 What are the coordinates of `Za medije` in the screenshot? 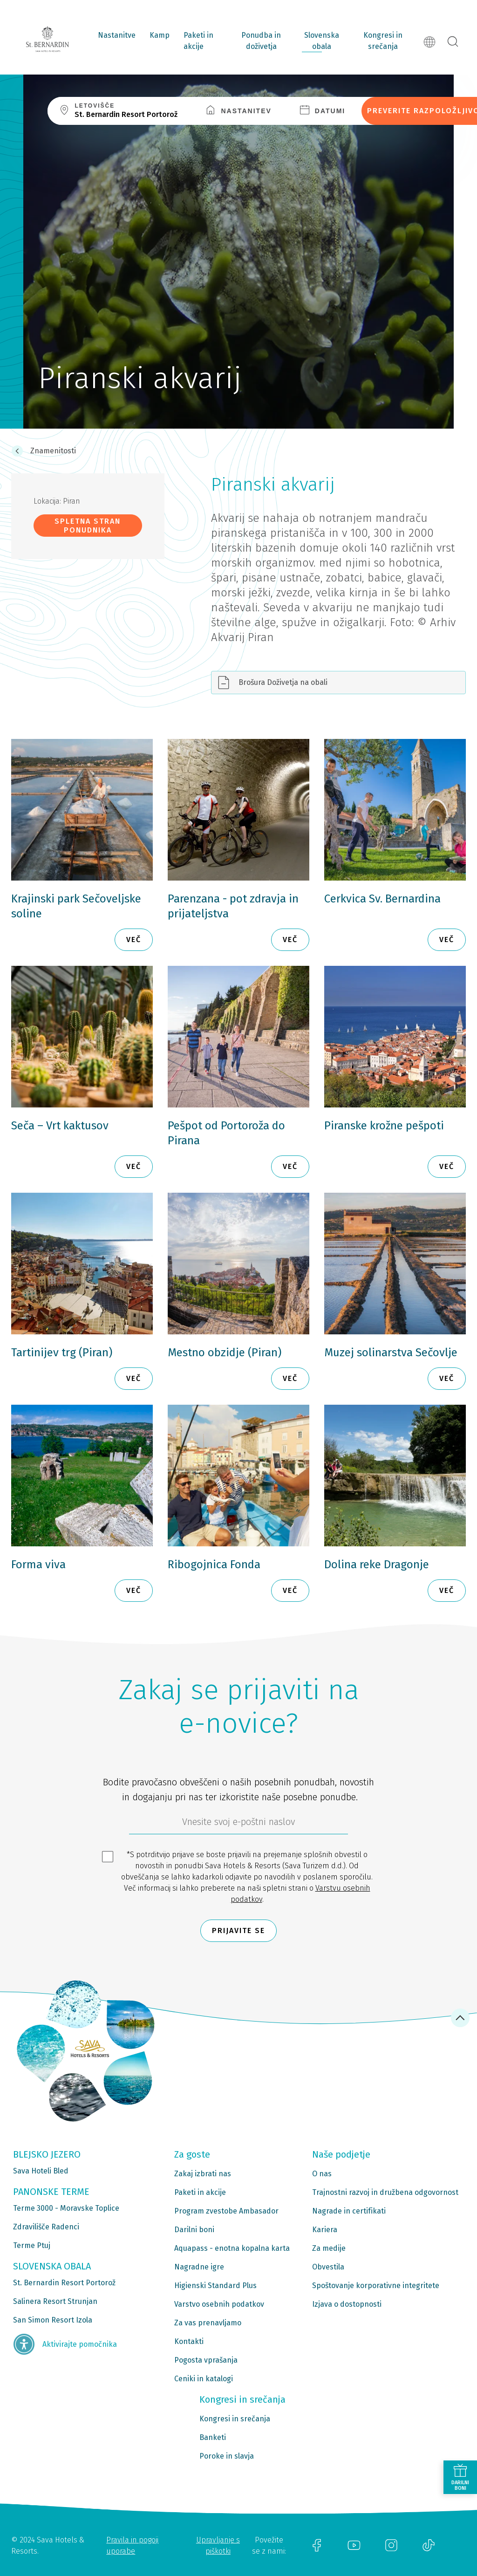 It's located at (329, 2248).